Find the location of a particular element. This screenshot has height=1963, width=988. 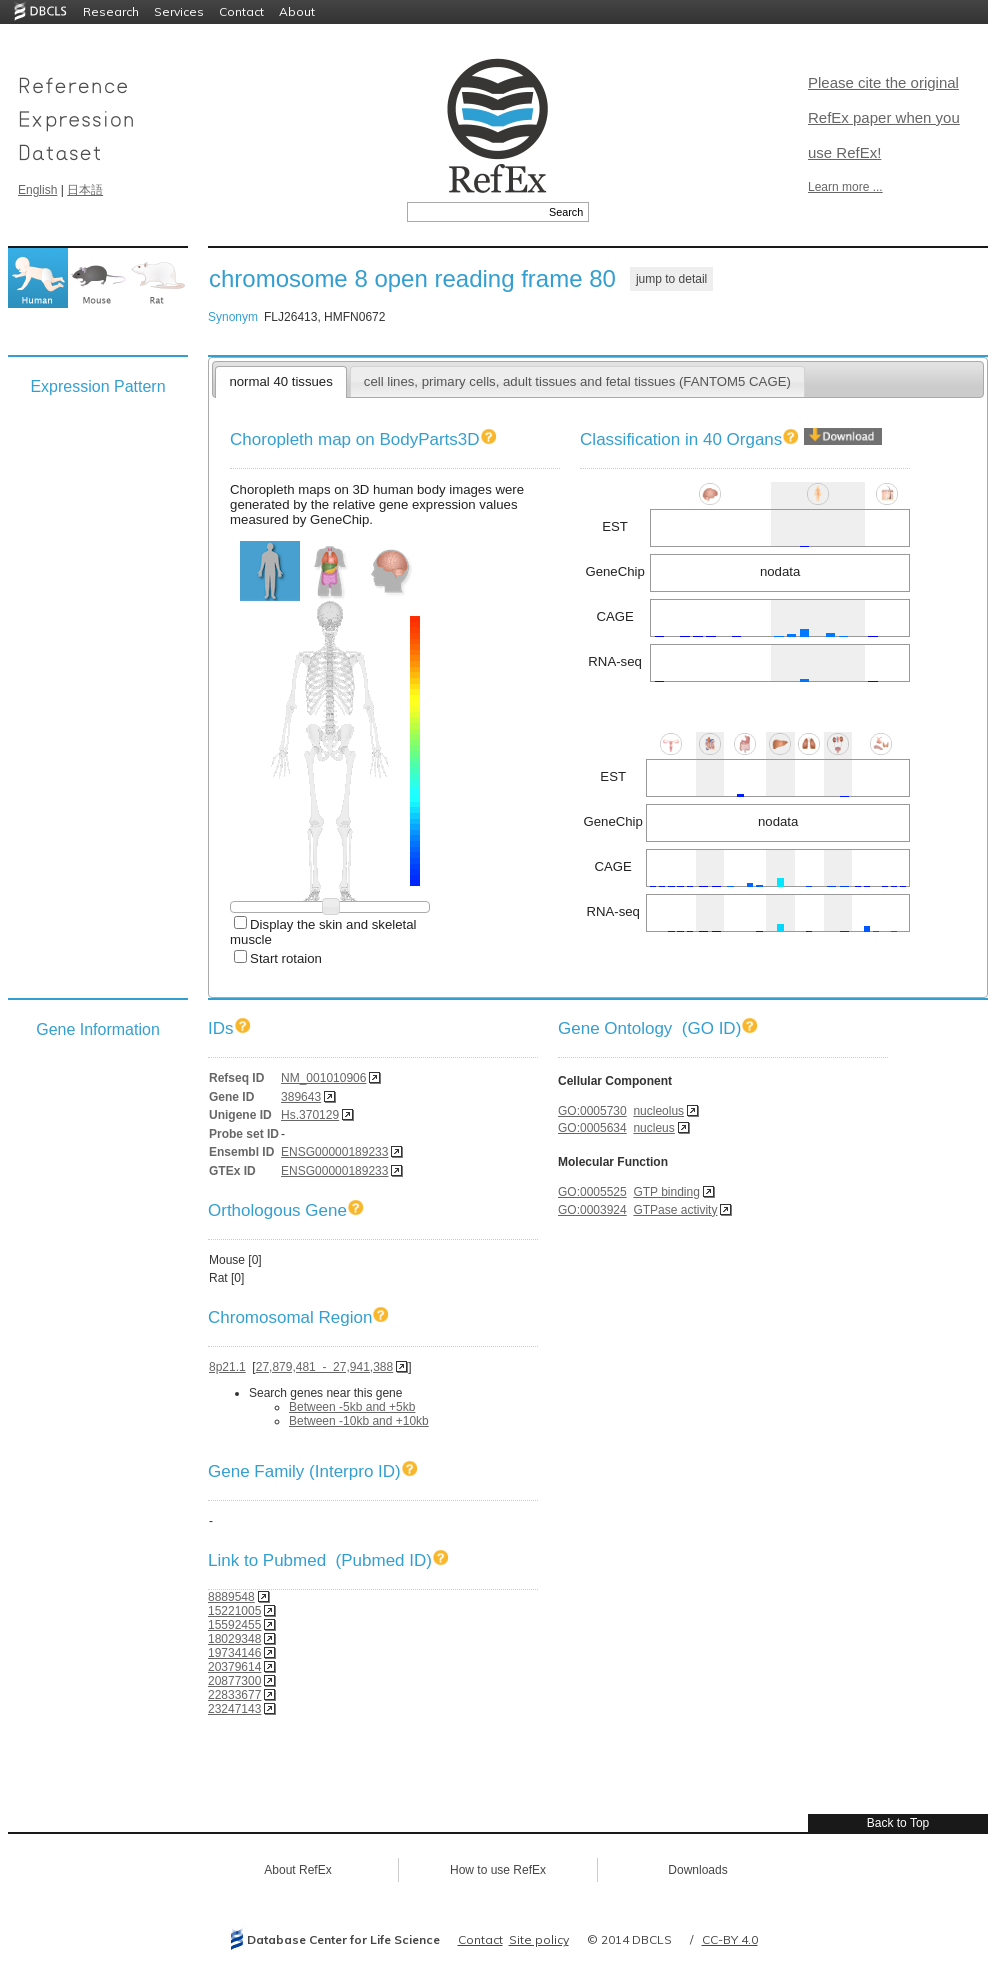

NM_001010906 is located at coordinates (323, 1078).